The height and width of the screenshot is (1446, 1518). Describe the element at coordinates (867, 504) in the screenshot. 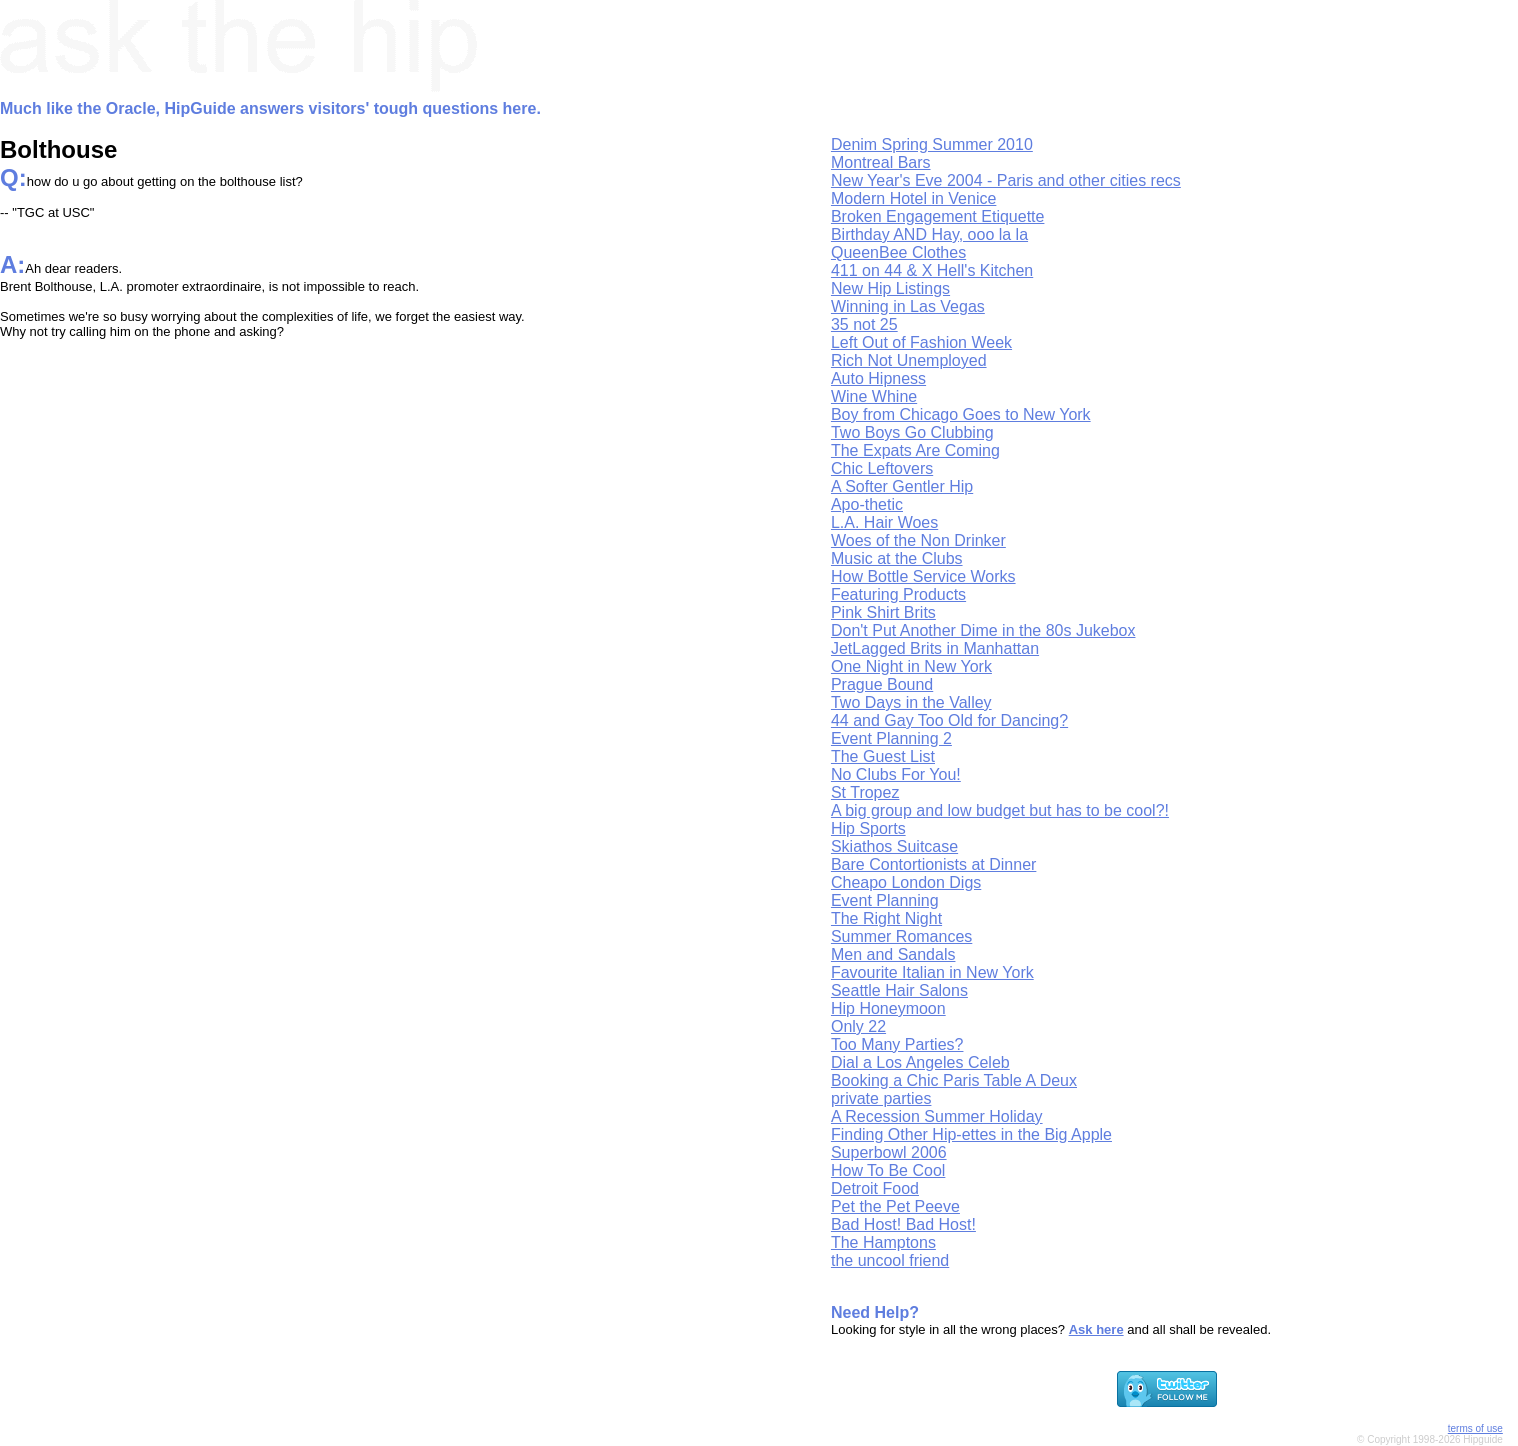

I see `Apo-thetic` at that location.